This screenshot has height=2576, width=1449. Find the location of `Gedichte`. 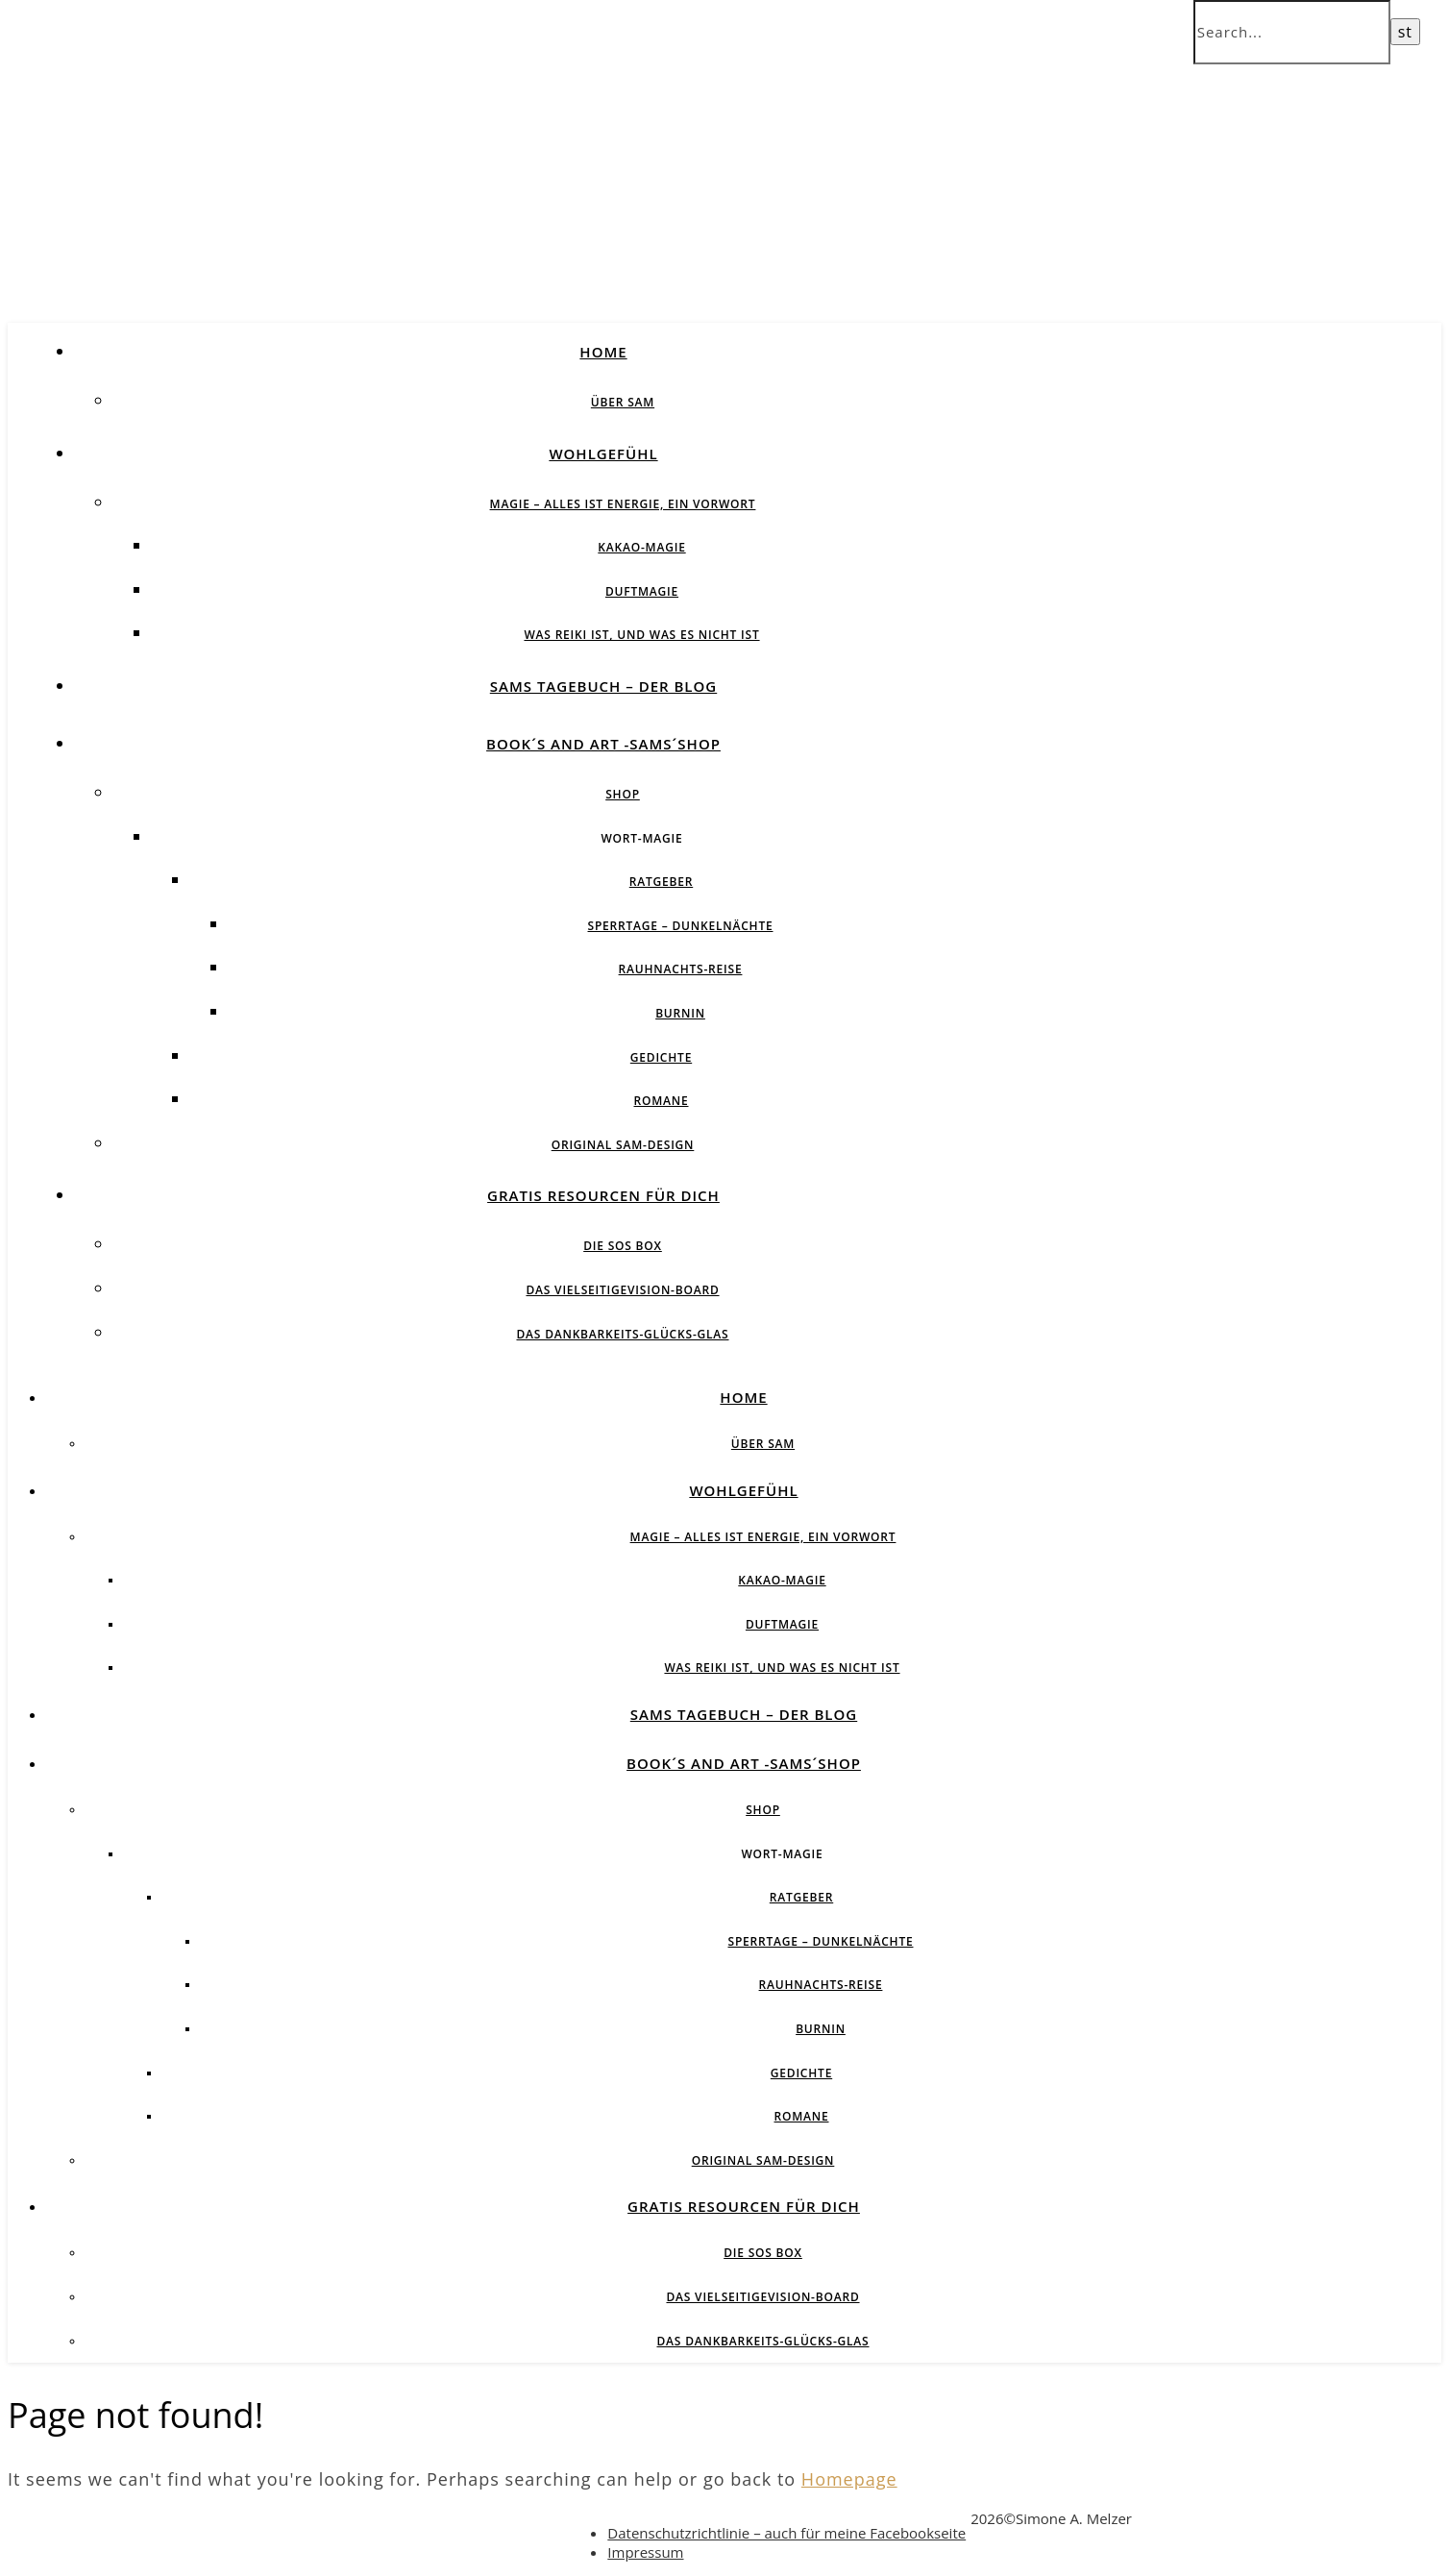

Gedichte is located at coordinates (661, 1057).